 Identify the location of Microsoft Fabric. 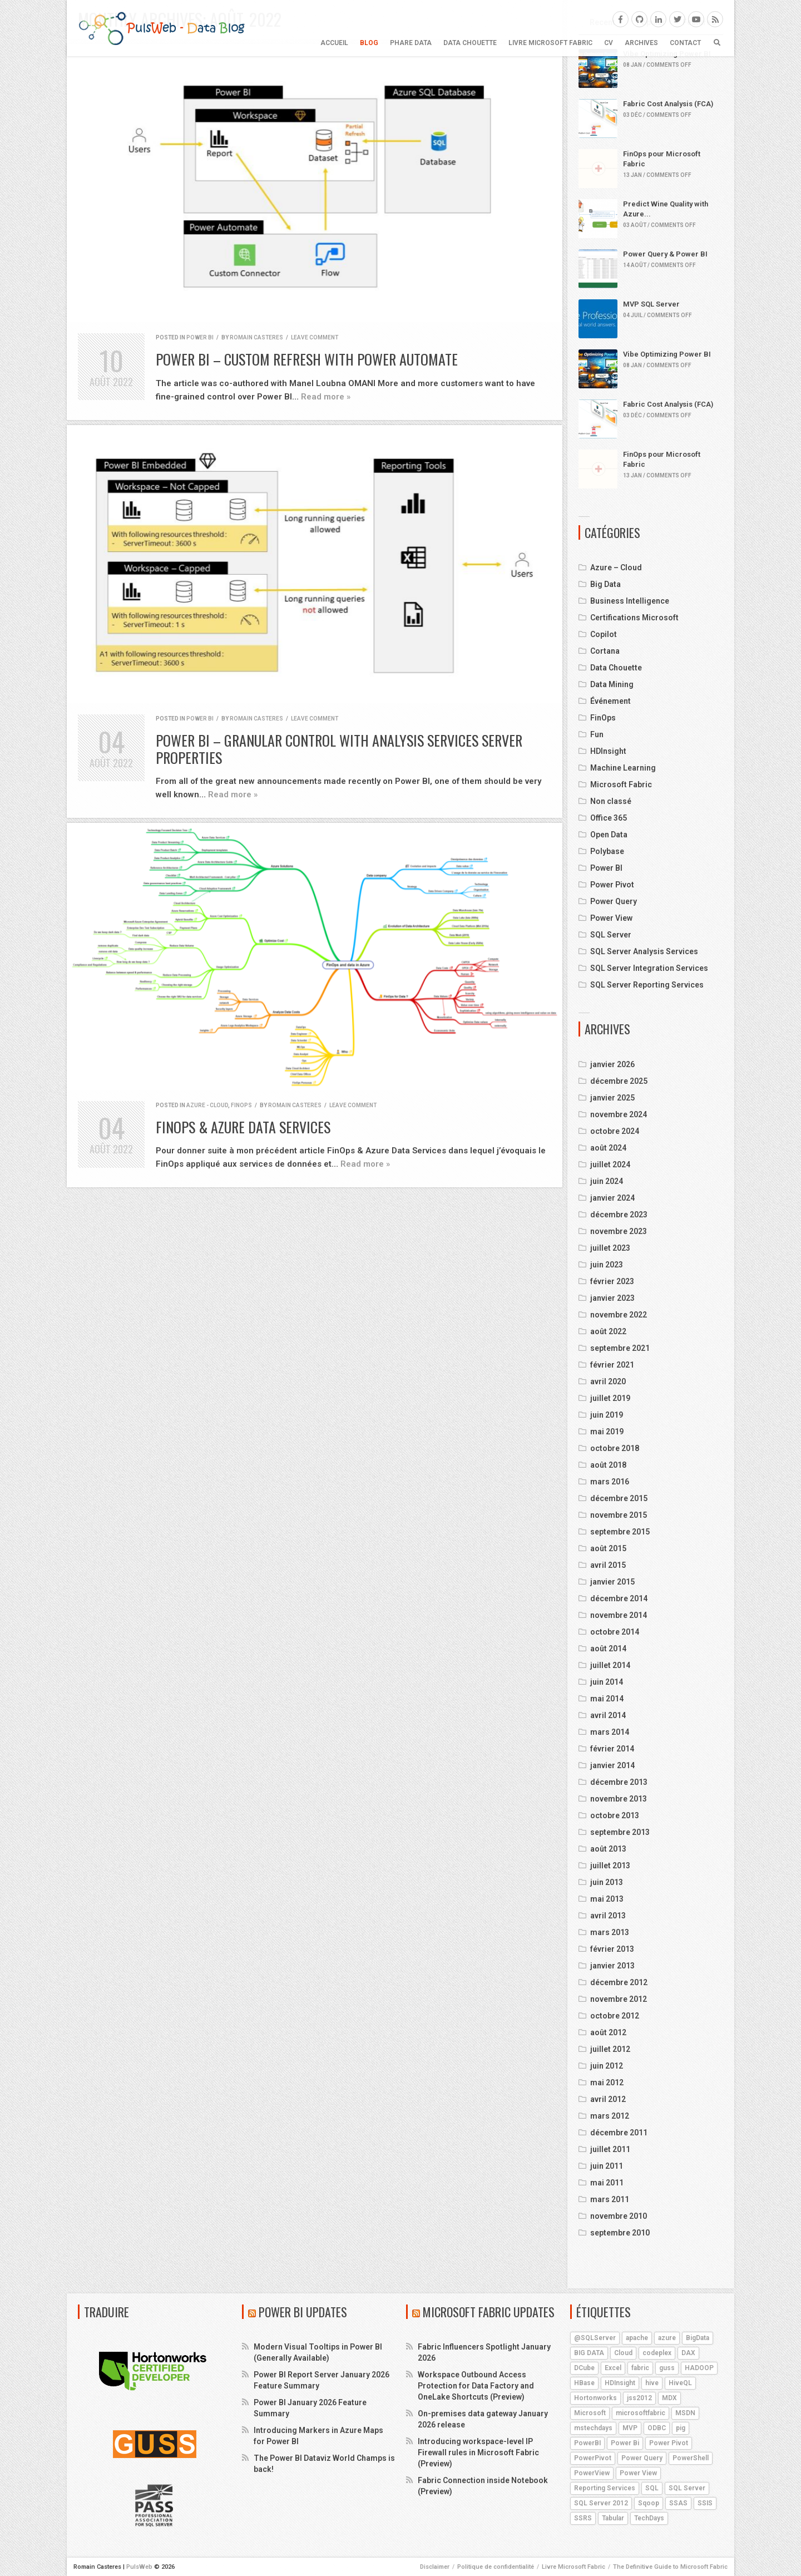
(621, 784).